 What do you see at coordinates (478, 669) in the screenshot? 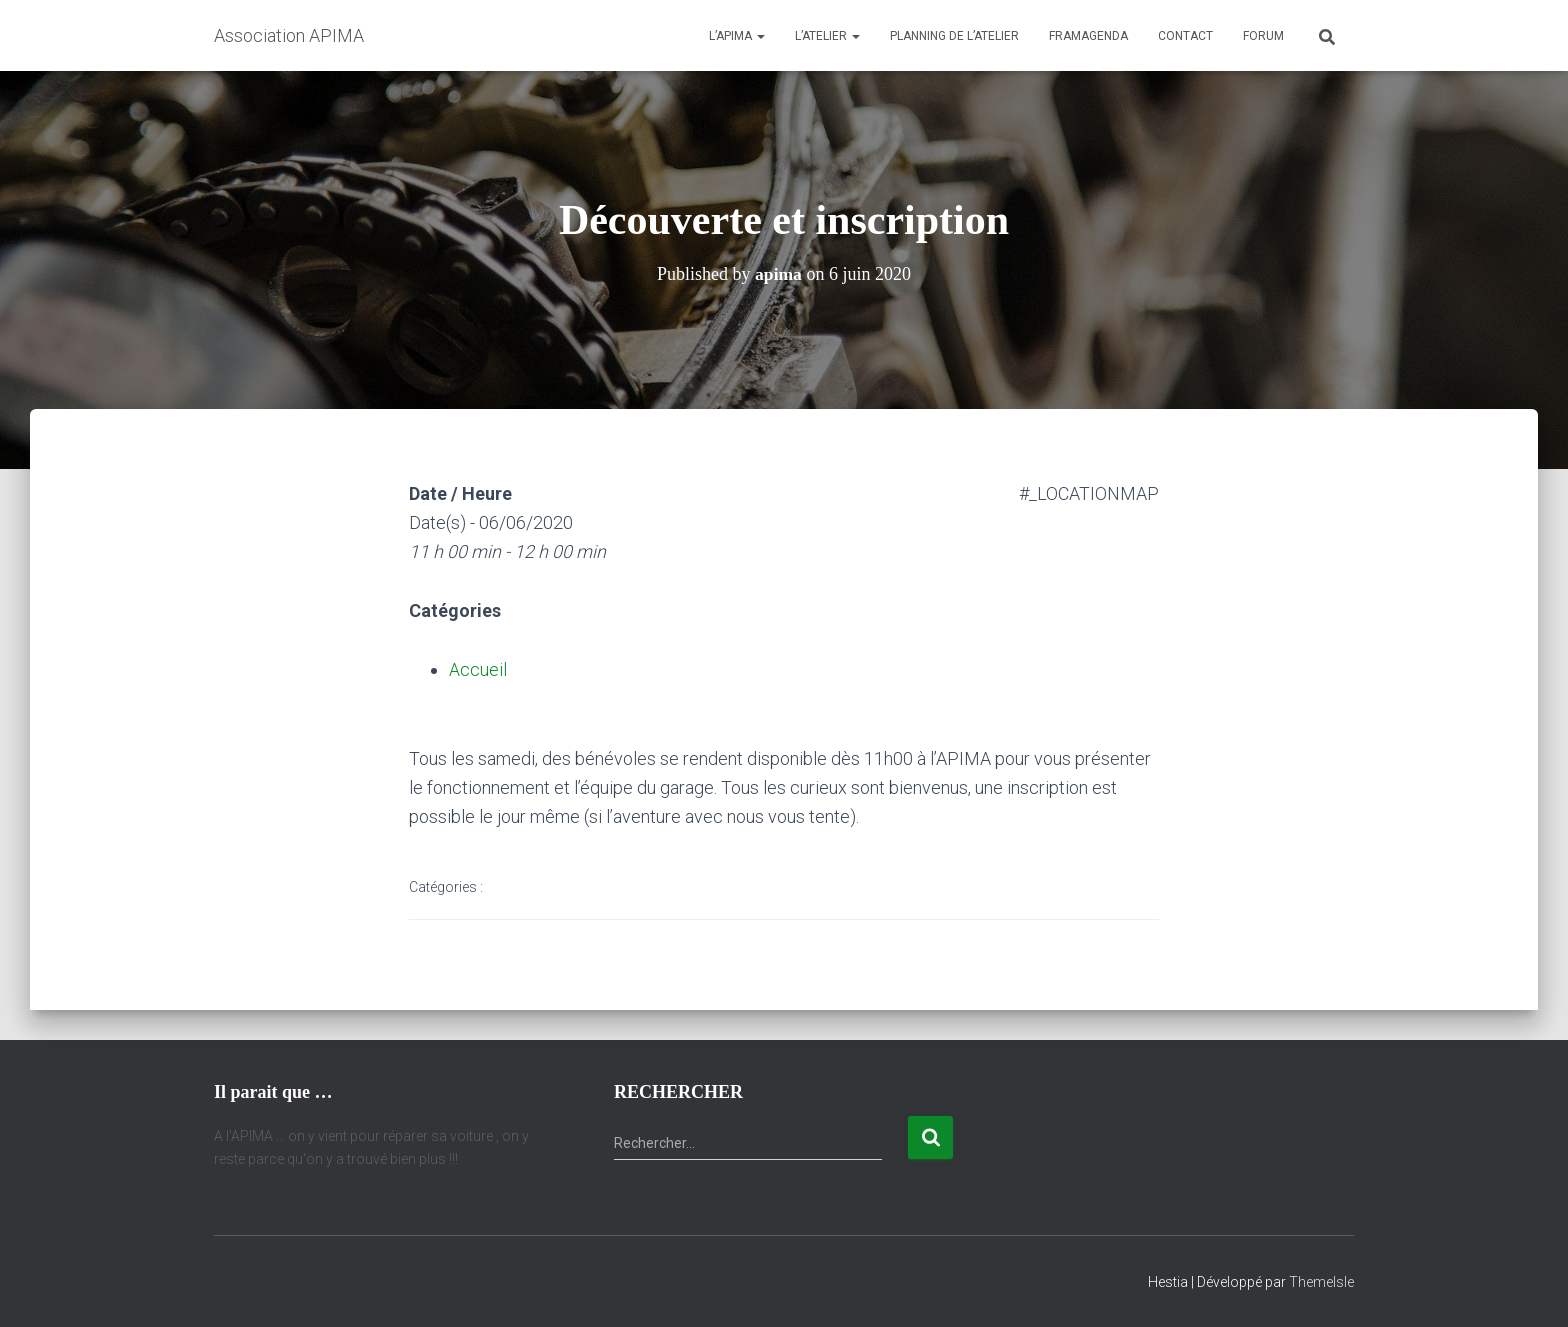
I see `Accueil` at bounding box center [478, 669].